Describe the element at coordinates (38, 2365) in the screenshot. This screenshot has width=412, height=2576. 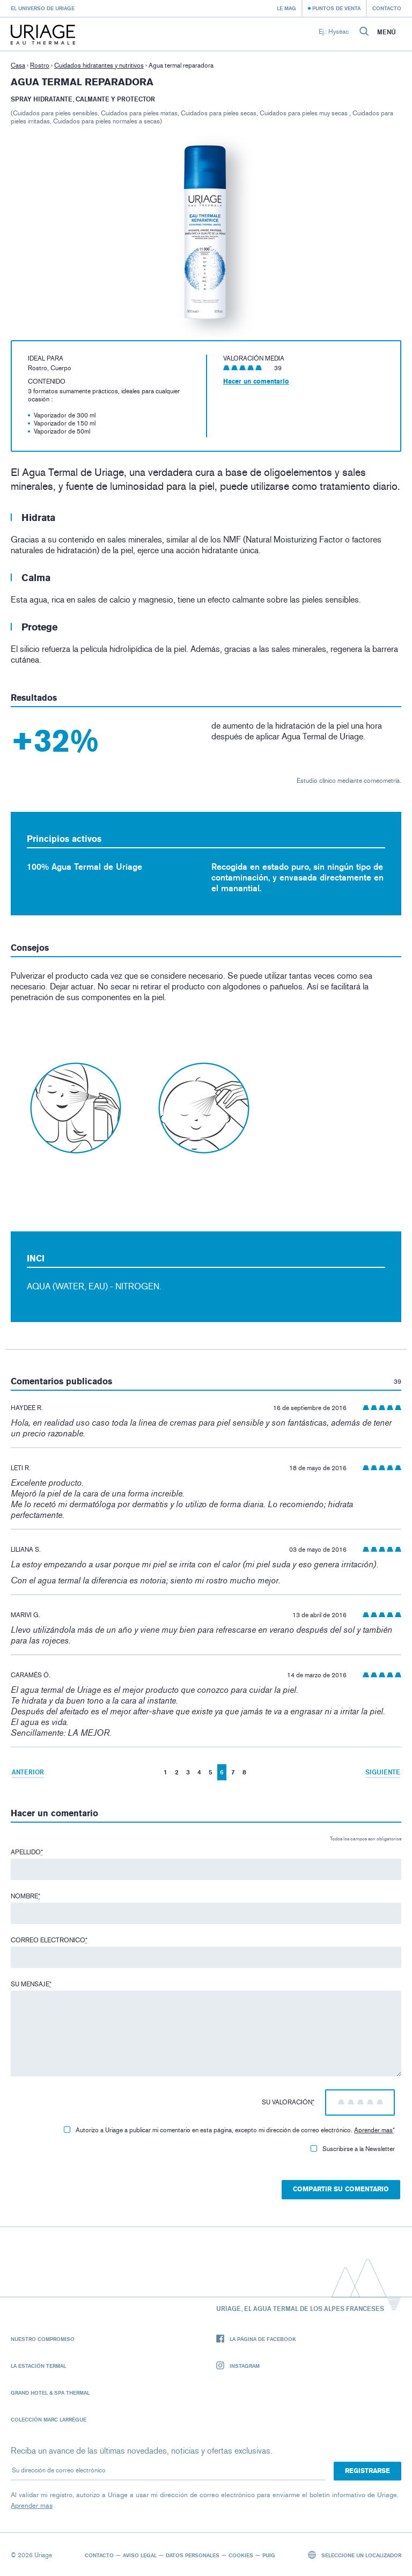
I see `La Estación Termal` at that location.